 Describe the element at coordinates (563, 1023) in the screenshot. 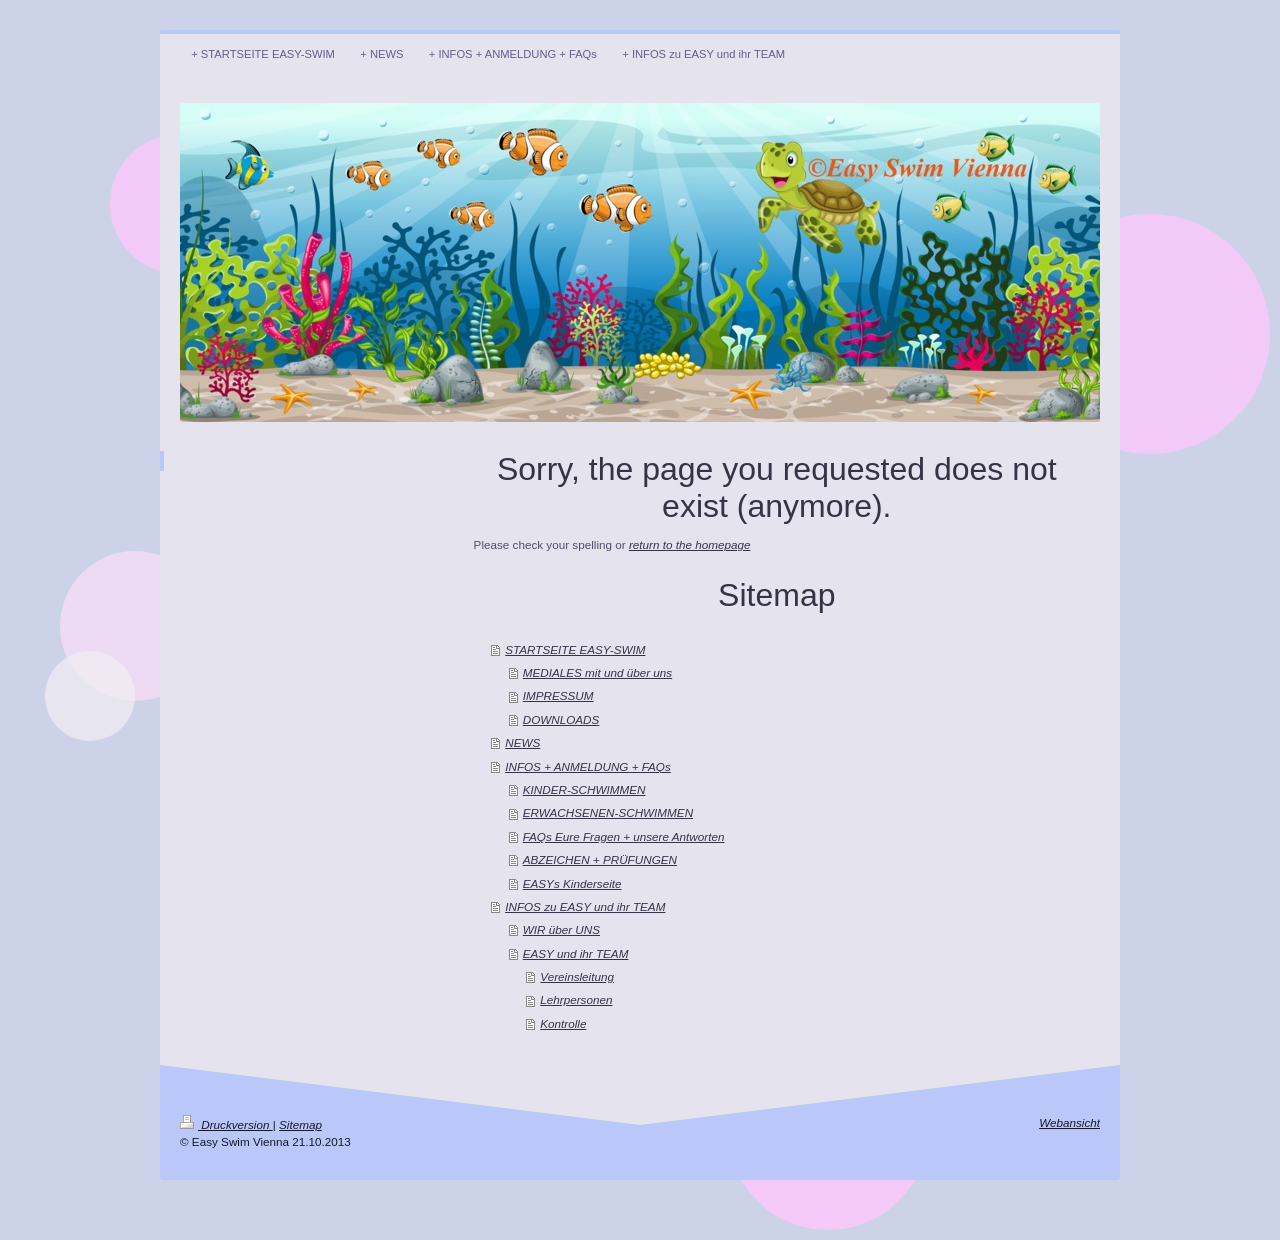

I see `Kontrolle` at that location.